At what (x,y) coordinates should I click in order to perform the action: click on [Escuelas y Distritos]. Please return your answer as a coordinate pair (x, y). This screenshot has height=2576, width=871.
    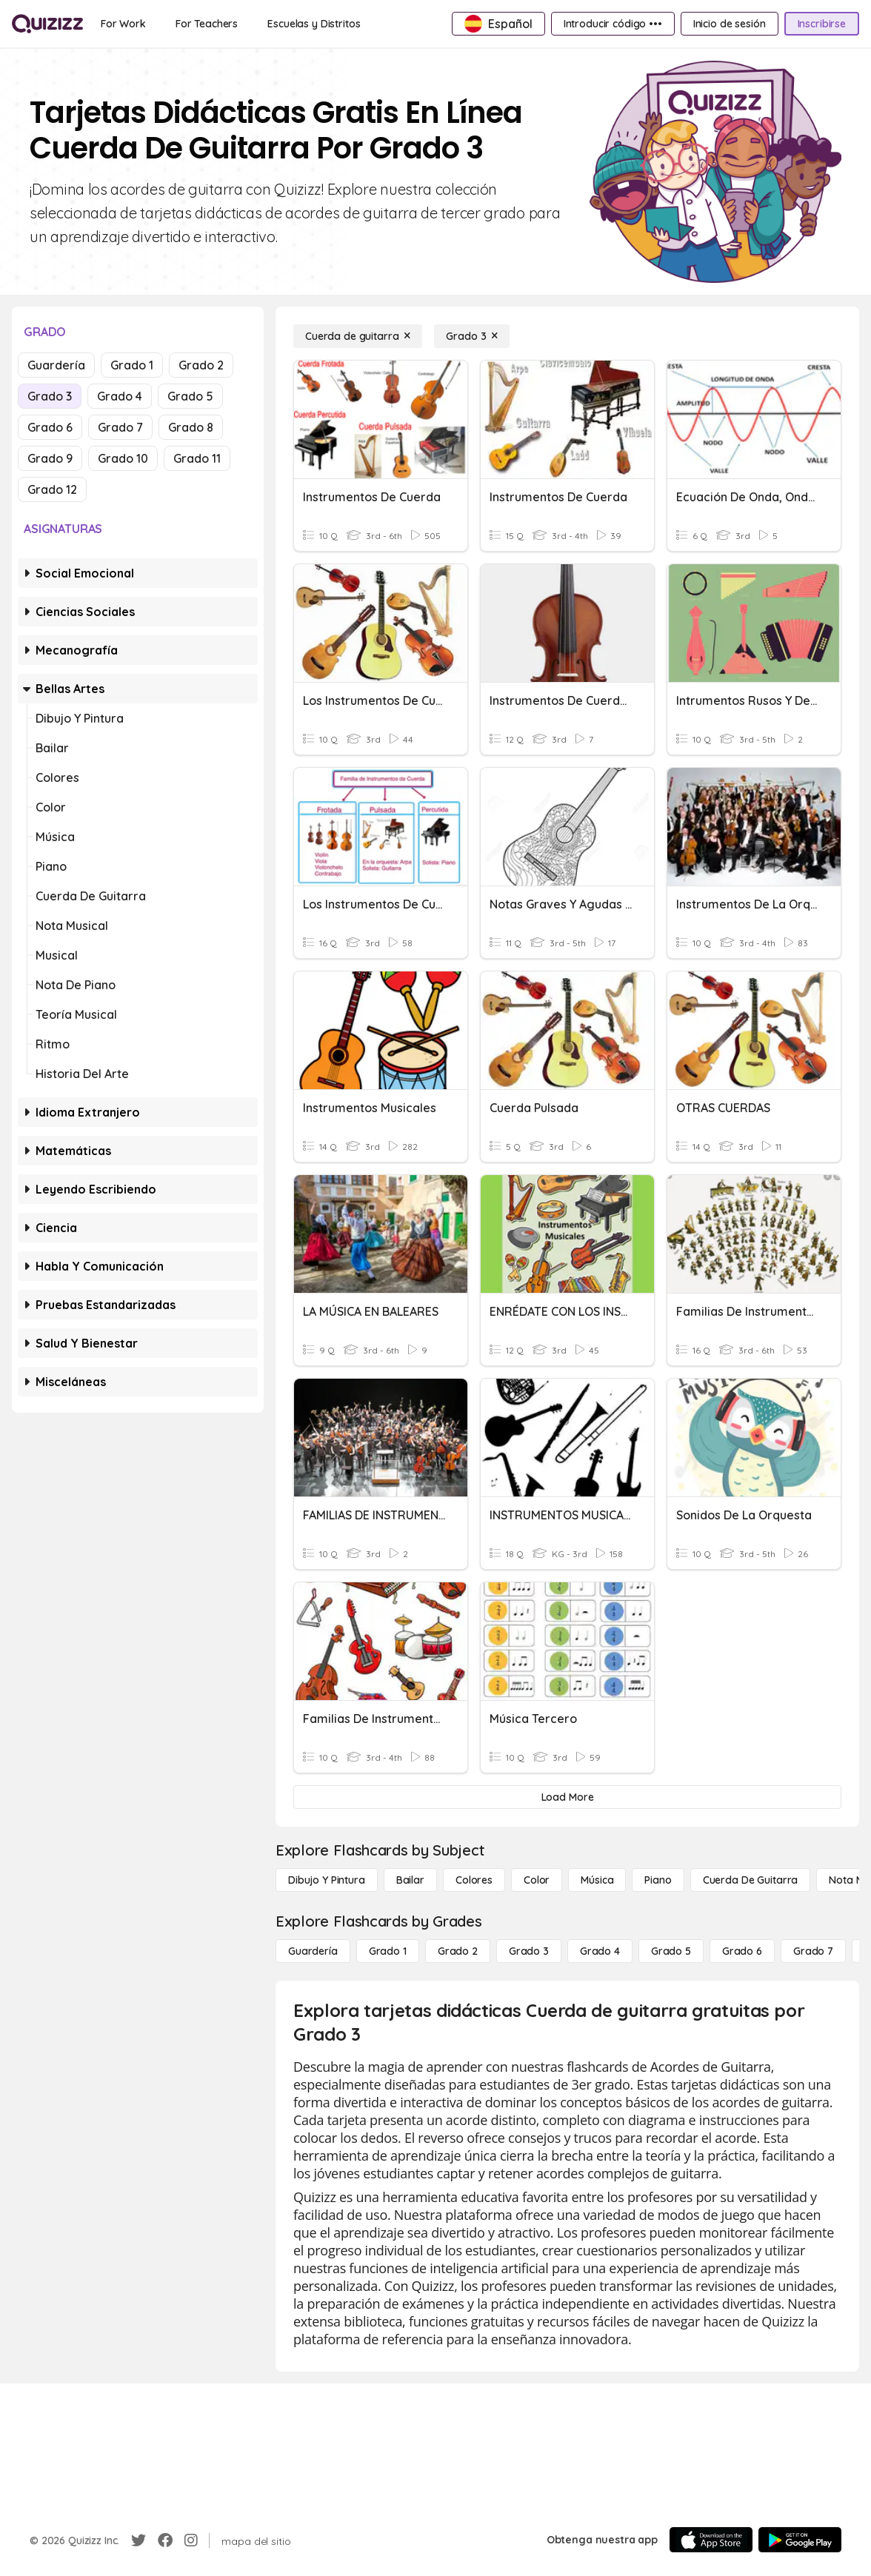
    Looking at the image, I should click on (314, 24).